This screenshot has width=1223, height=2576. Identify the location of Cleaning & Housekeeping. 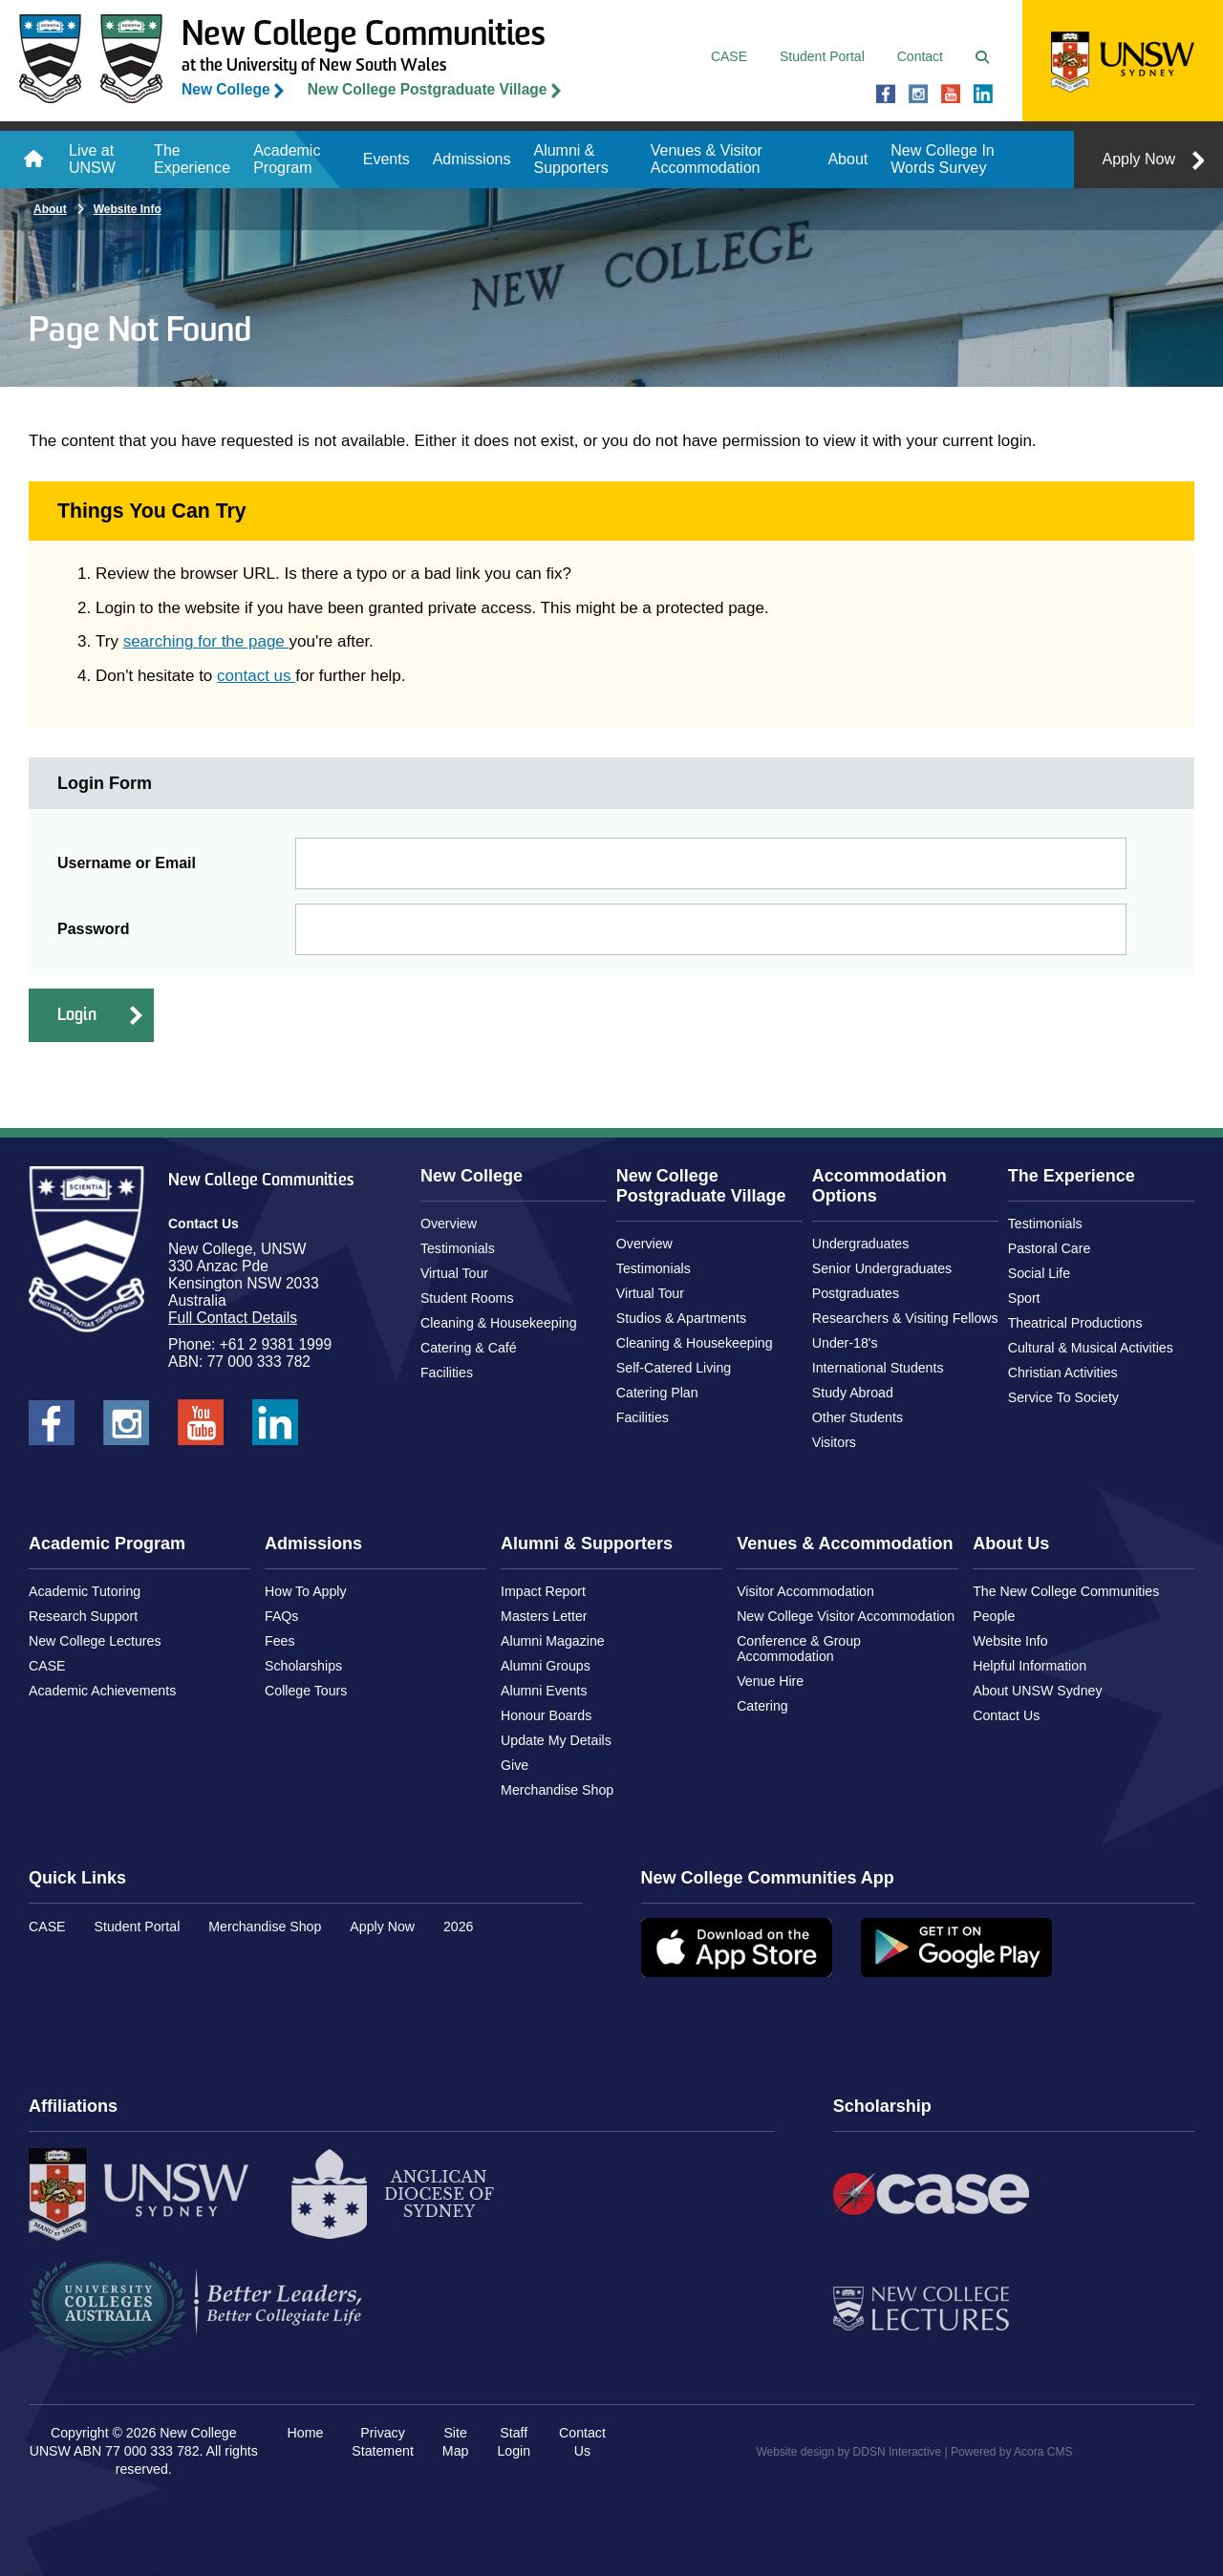
(498, 1323).